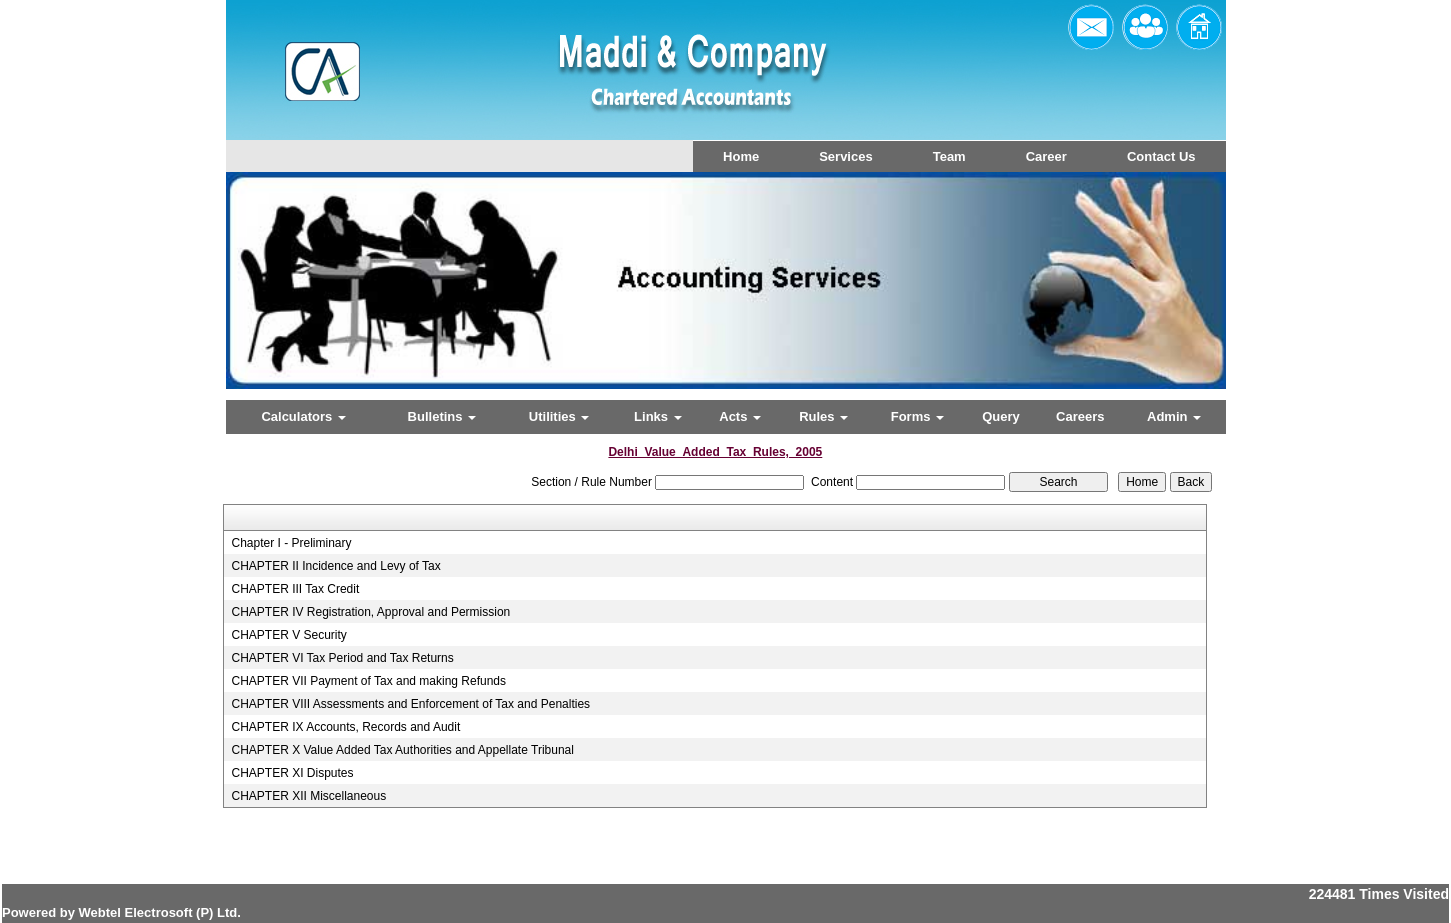 The height and width of the screenshot is (923, 1451). I want to click on CHAPTER VII Payment of Tax and making Refunds, so click(368, 681).